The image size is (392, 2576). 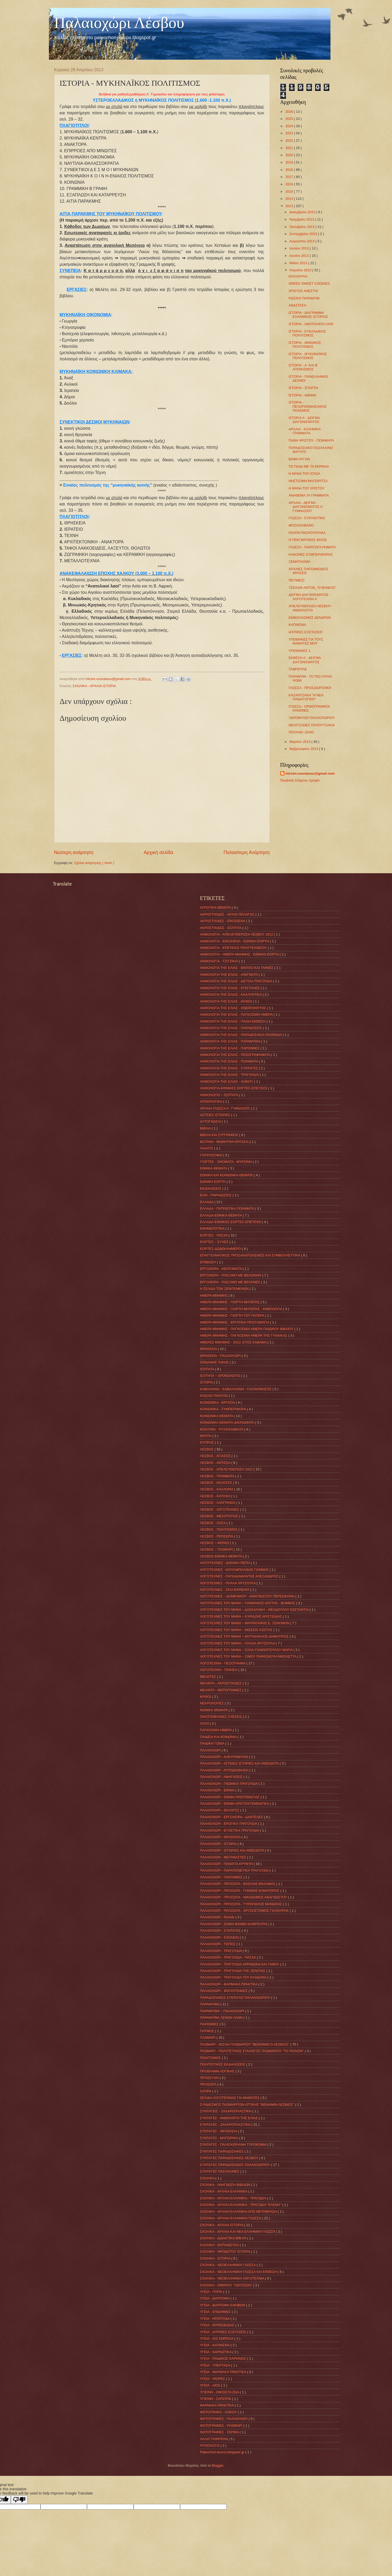 What do you see at coordinates (211, 2292) in the screenshot?
I see `ΥΓΕΙΑ - ΓΡΙΠΗ` at bounding box center [211, 2292].